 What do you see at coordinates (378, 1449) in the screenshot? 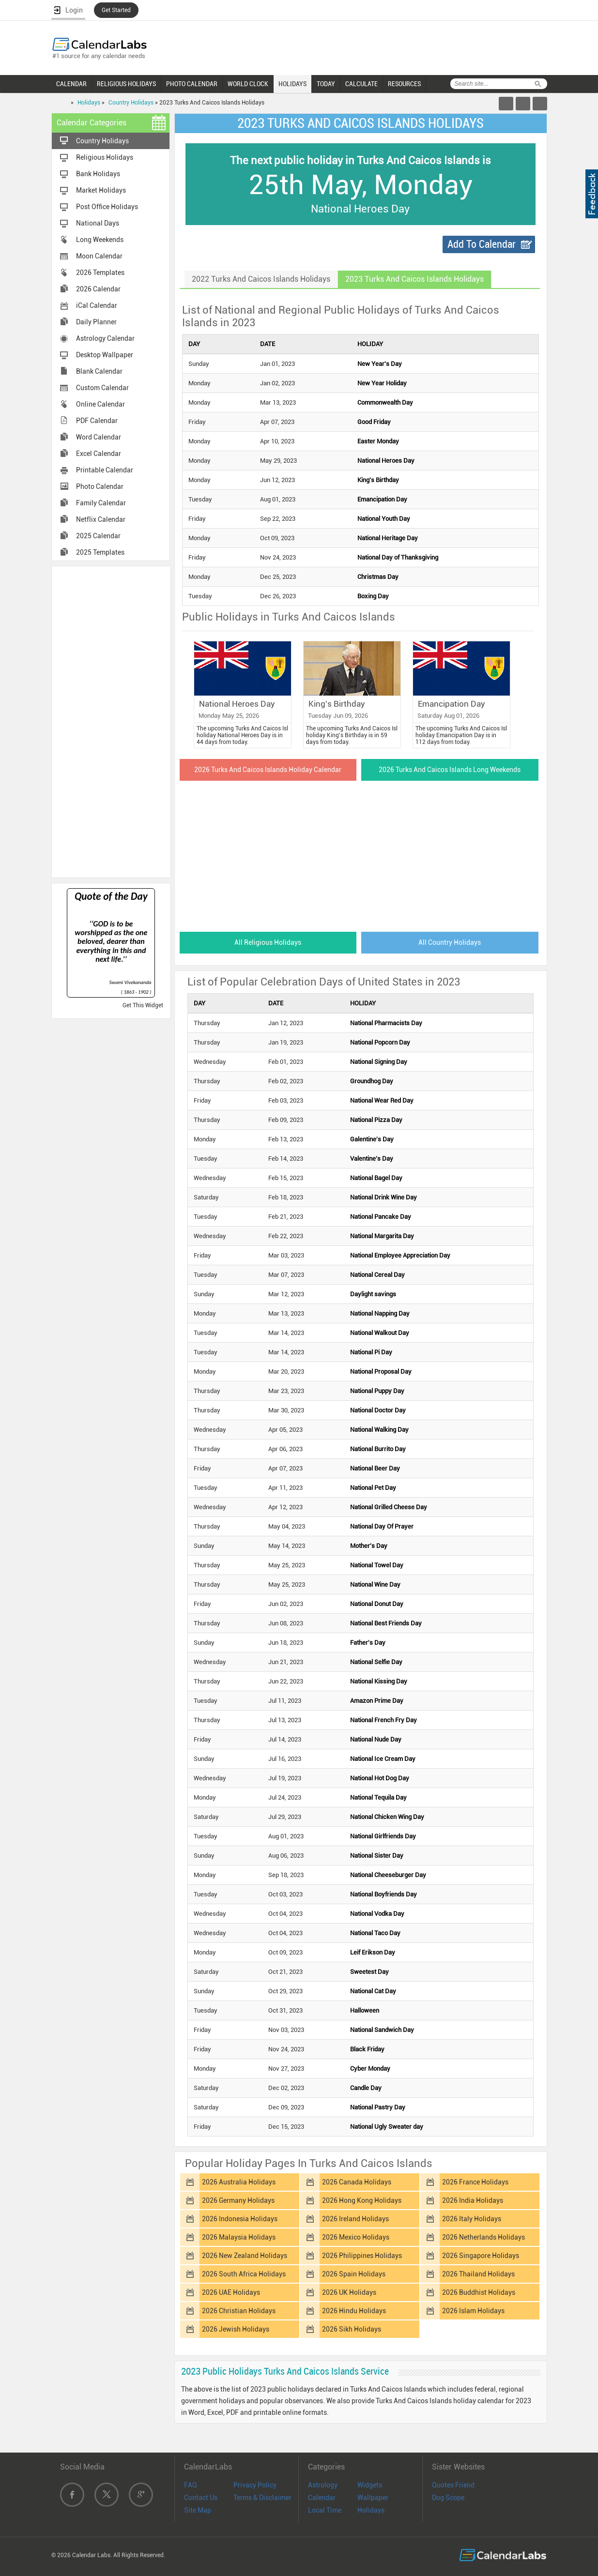
I see `National Burrito Day` at bounding box center [378, 1449].